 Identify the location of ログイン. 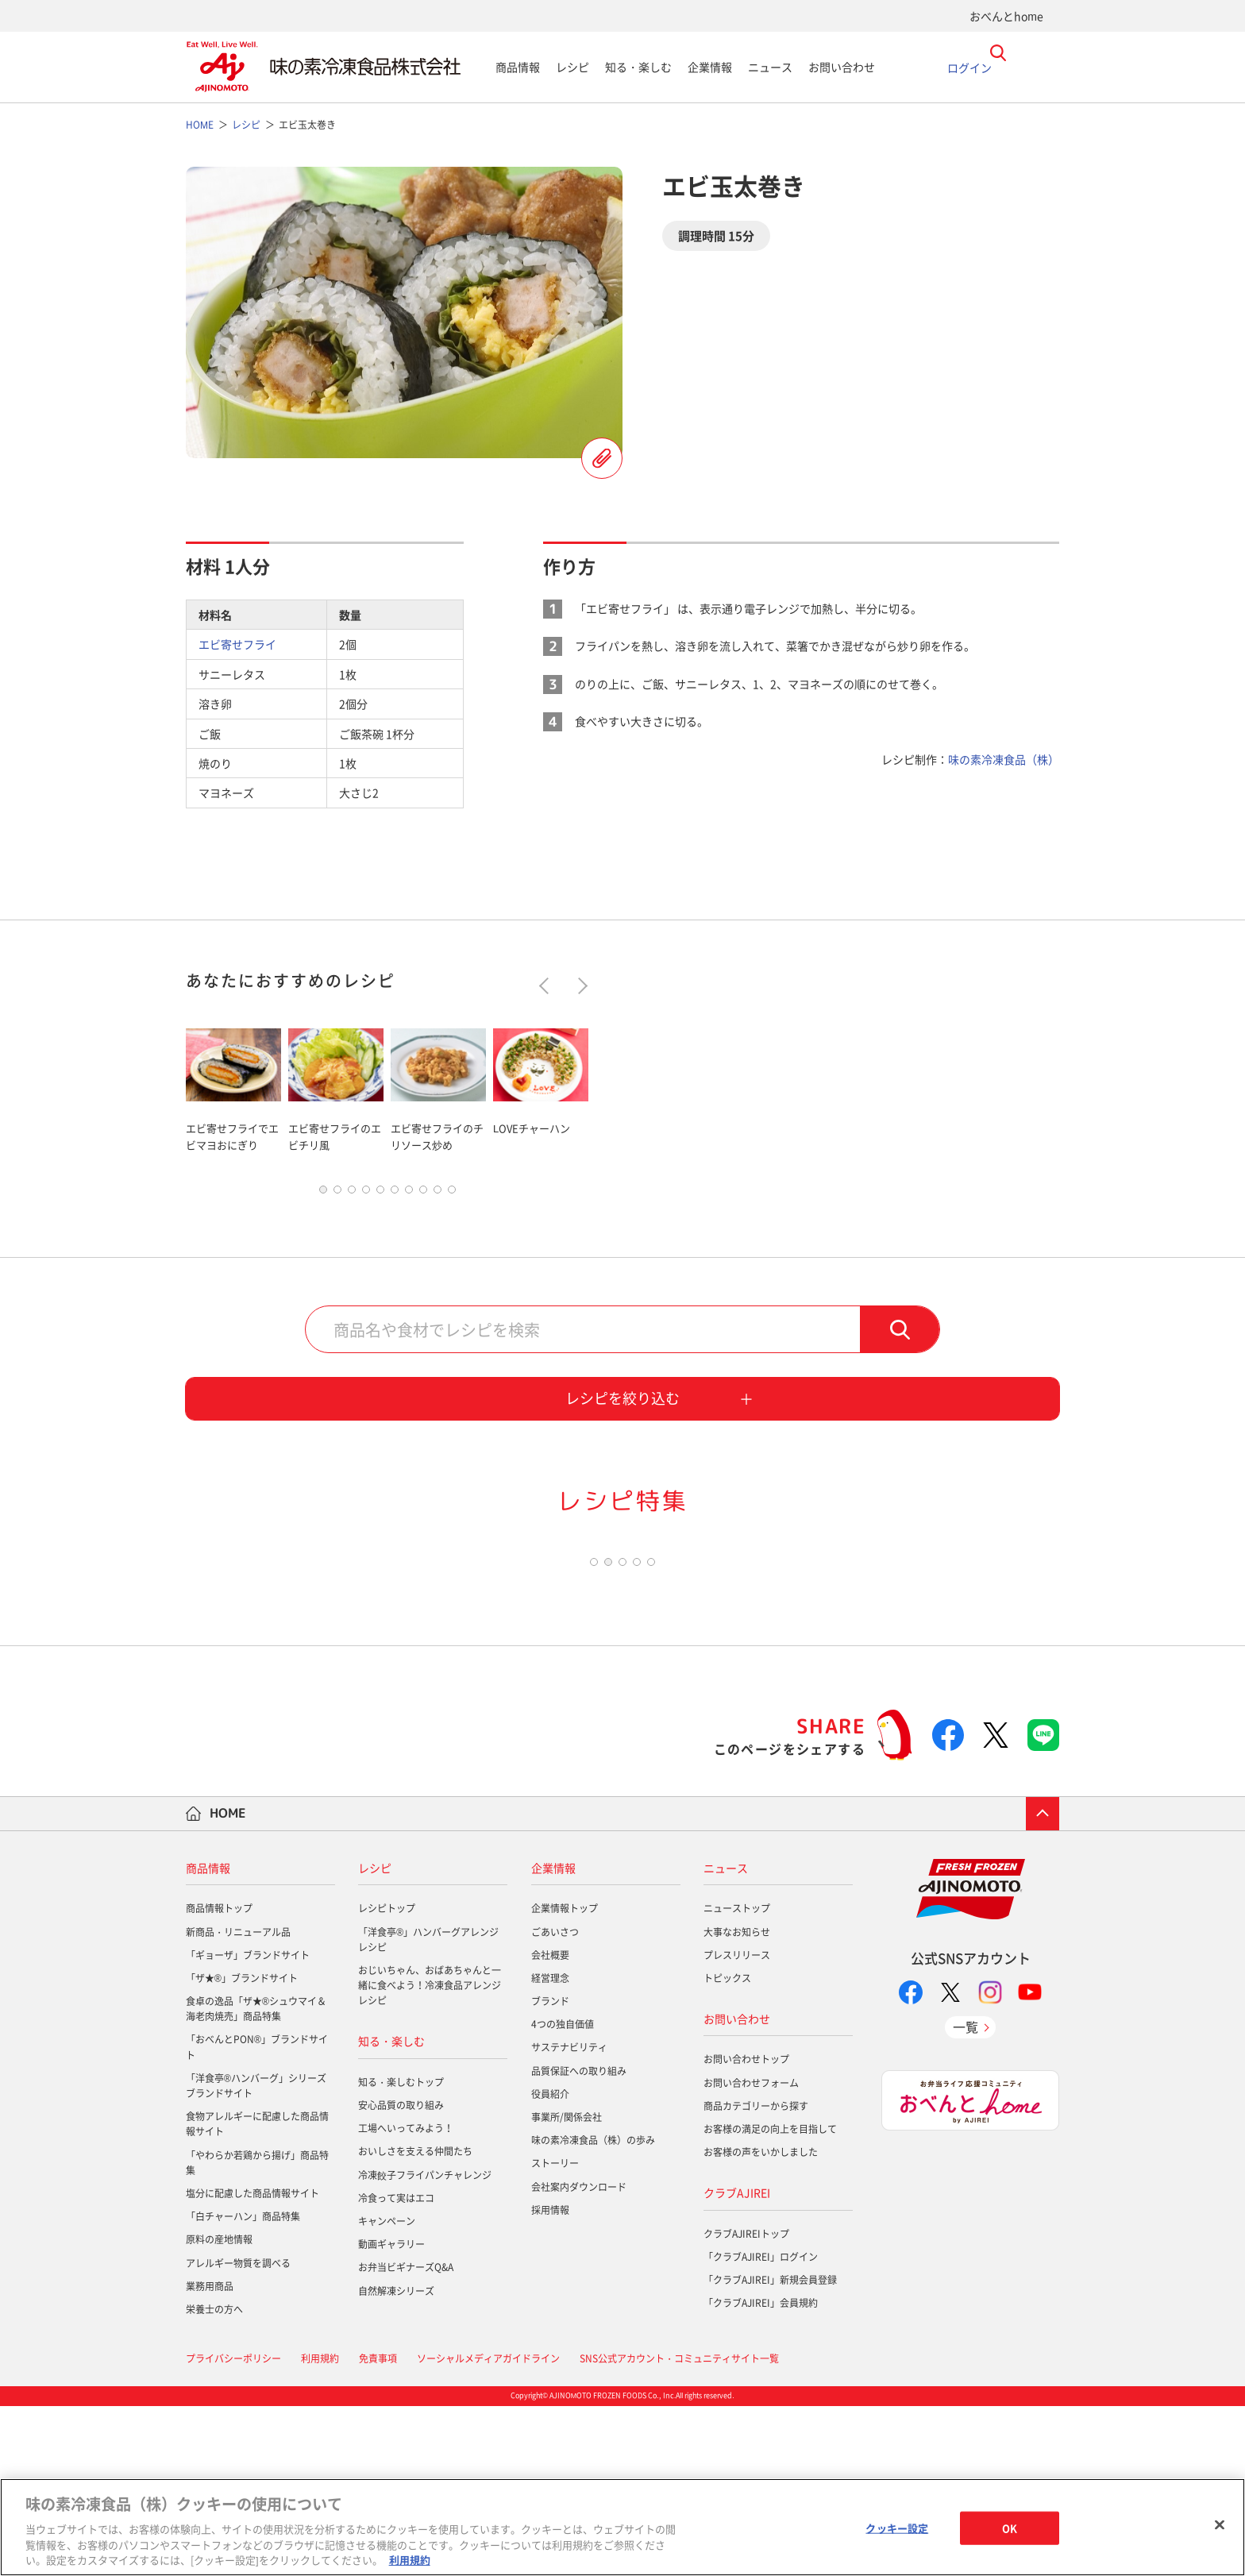
(969, 67).